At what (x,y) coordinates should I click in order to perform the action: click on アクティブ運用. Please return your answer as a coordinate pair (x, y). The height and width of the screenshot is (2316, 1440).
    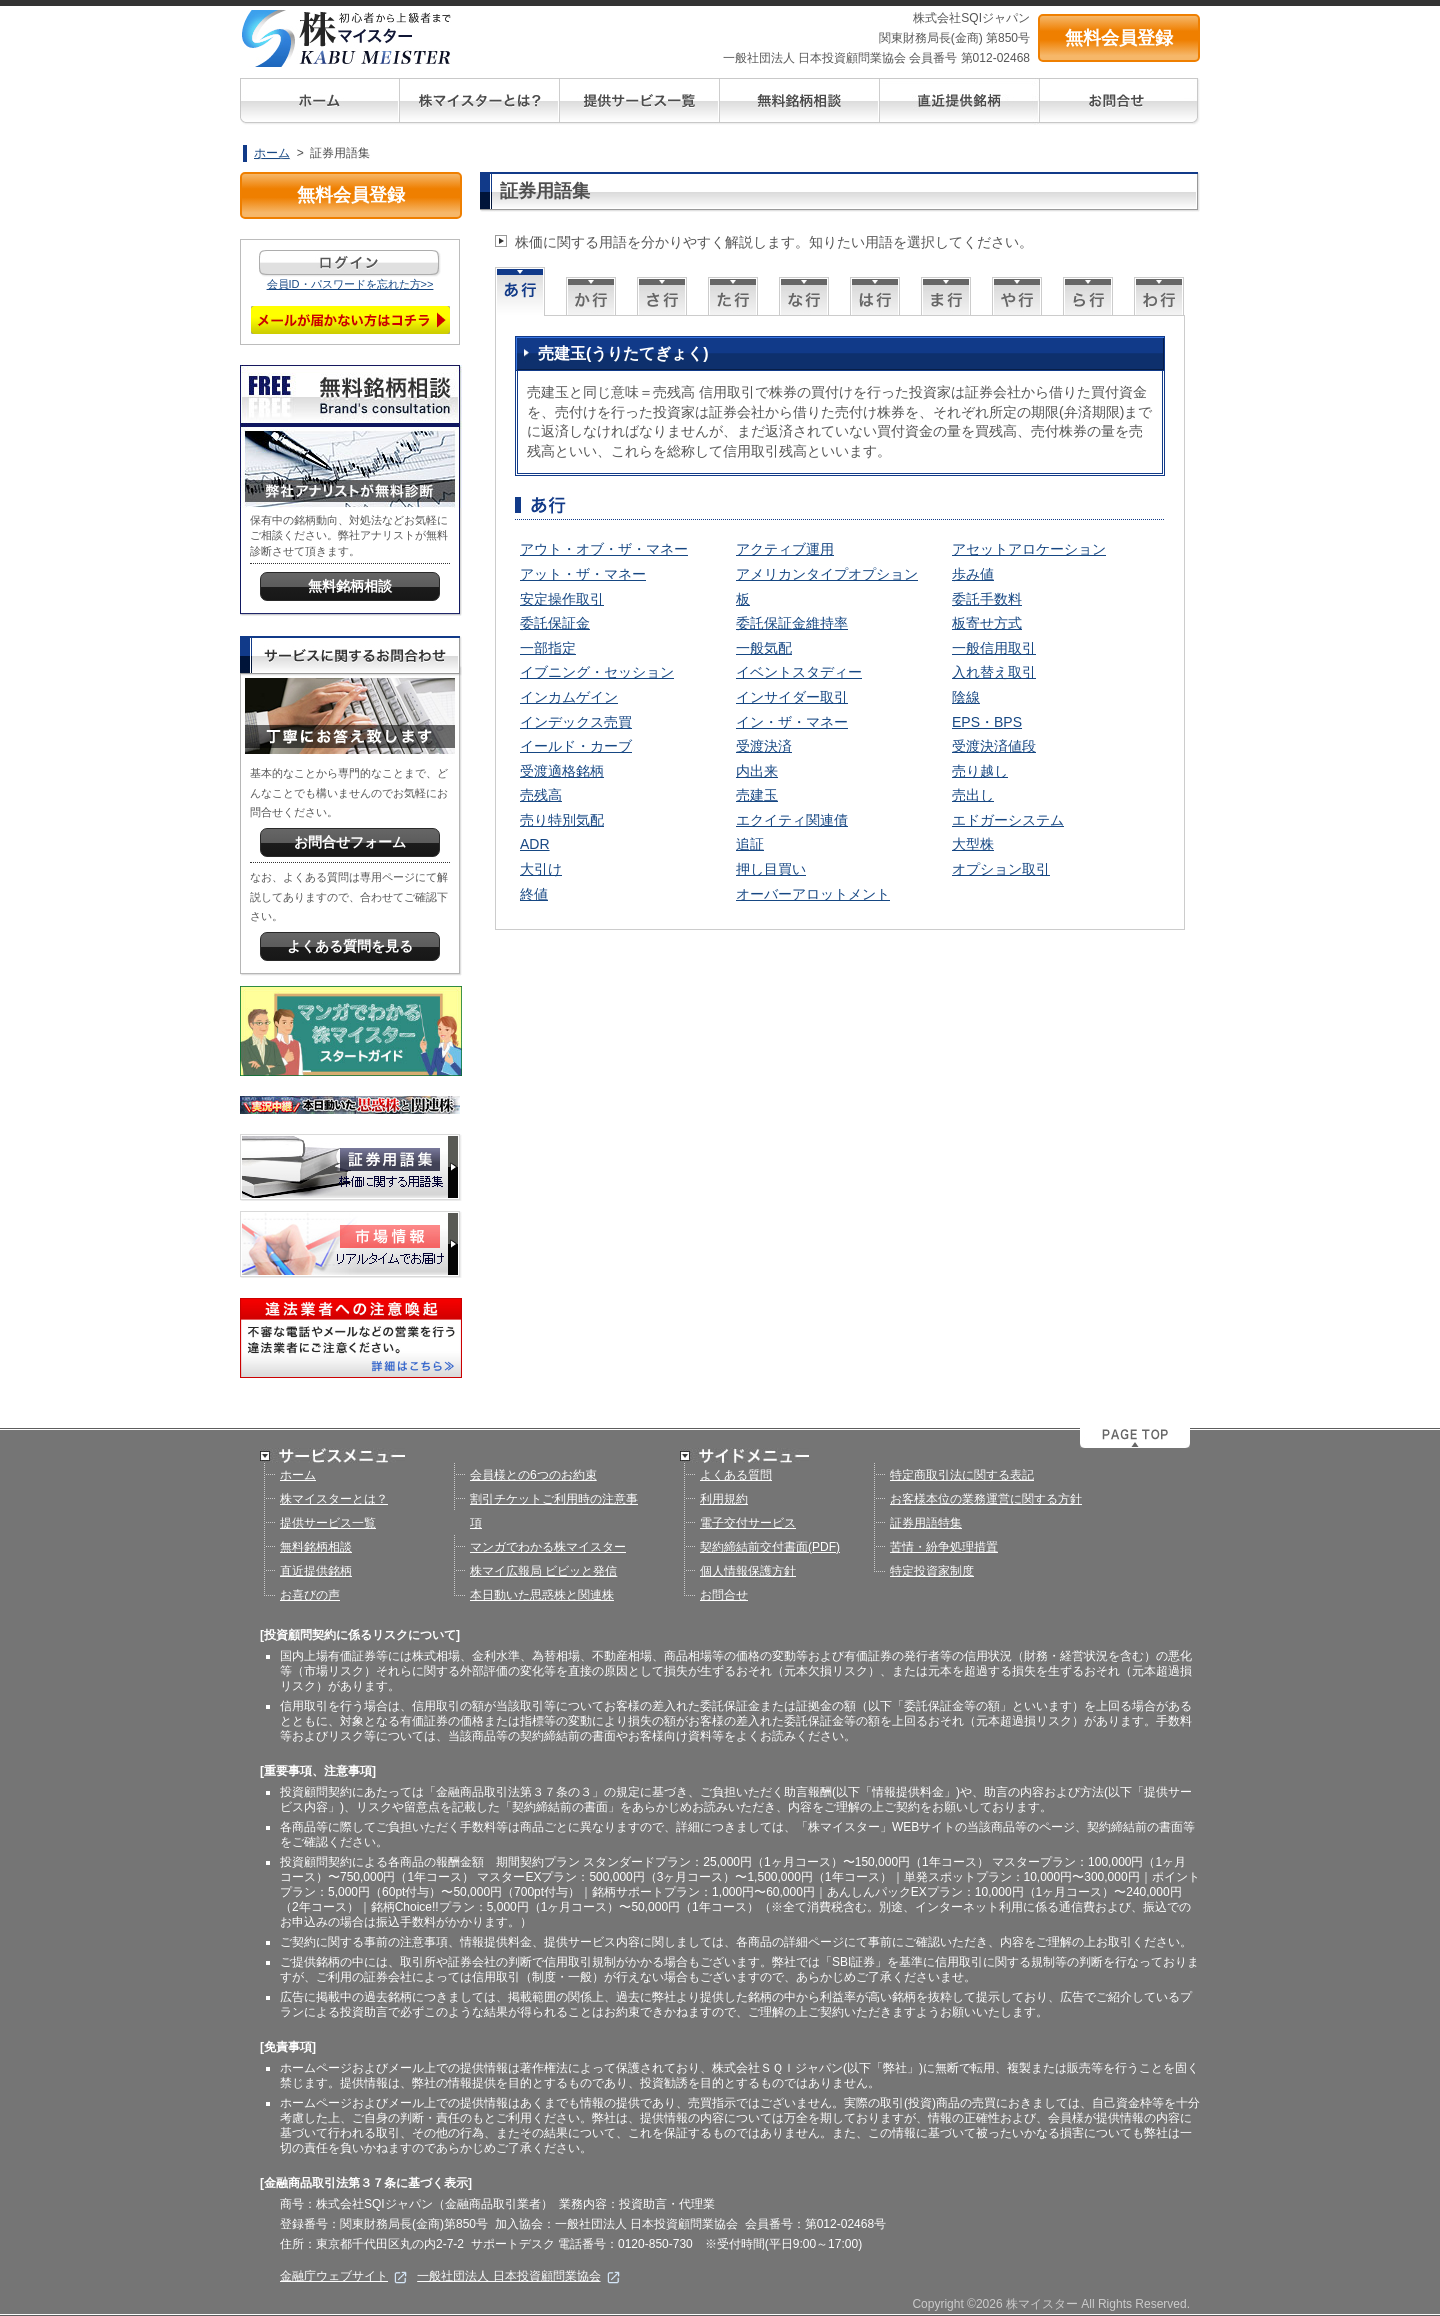
    Looking at the image, I should click on (785, 549).